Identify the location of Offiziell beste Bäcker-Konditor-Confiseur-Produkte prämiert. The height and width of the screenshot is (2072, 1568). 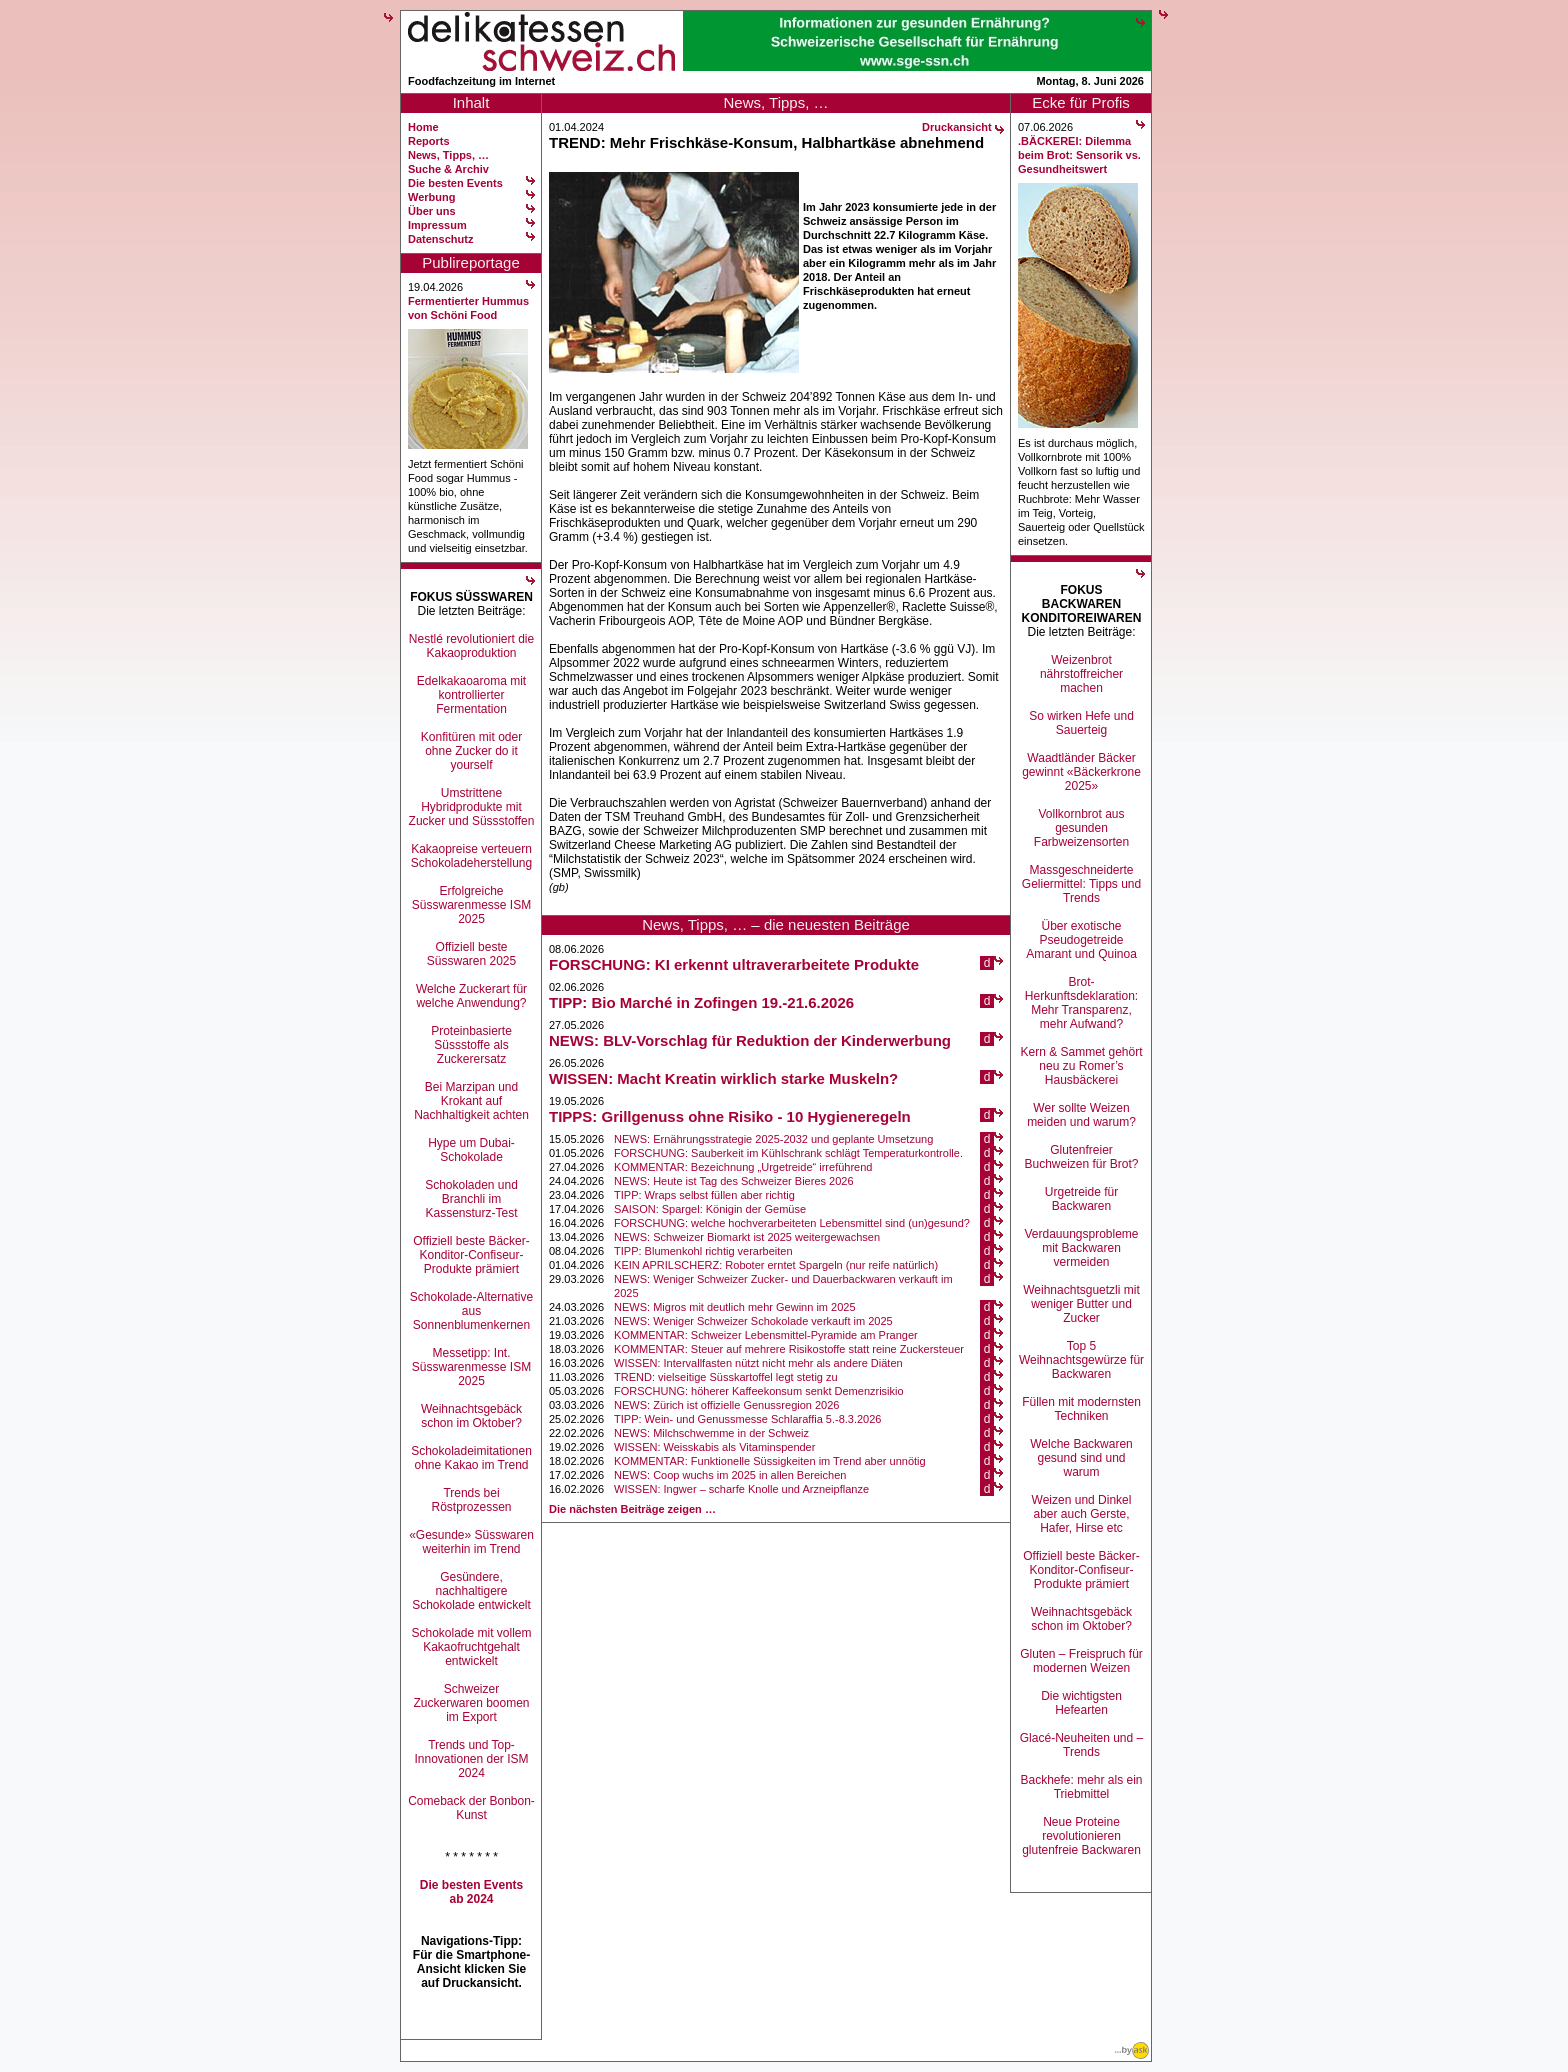
(471, 1255).